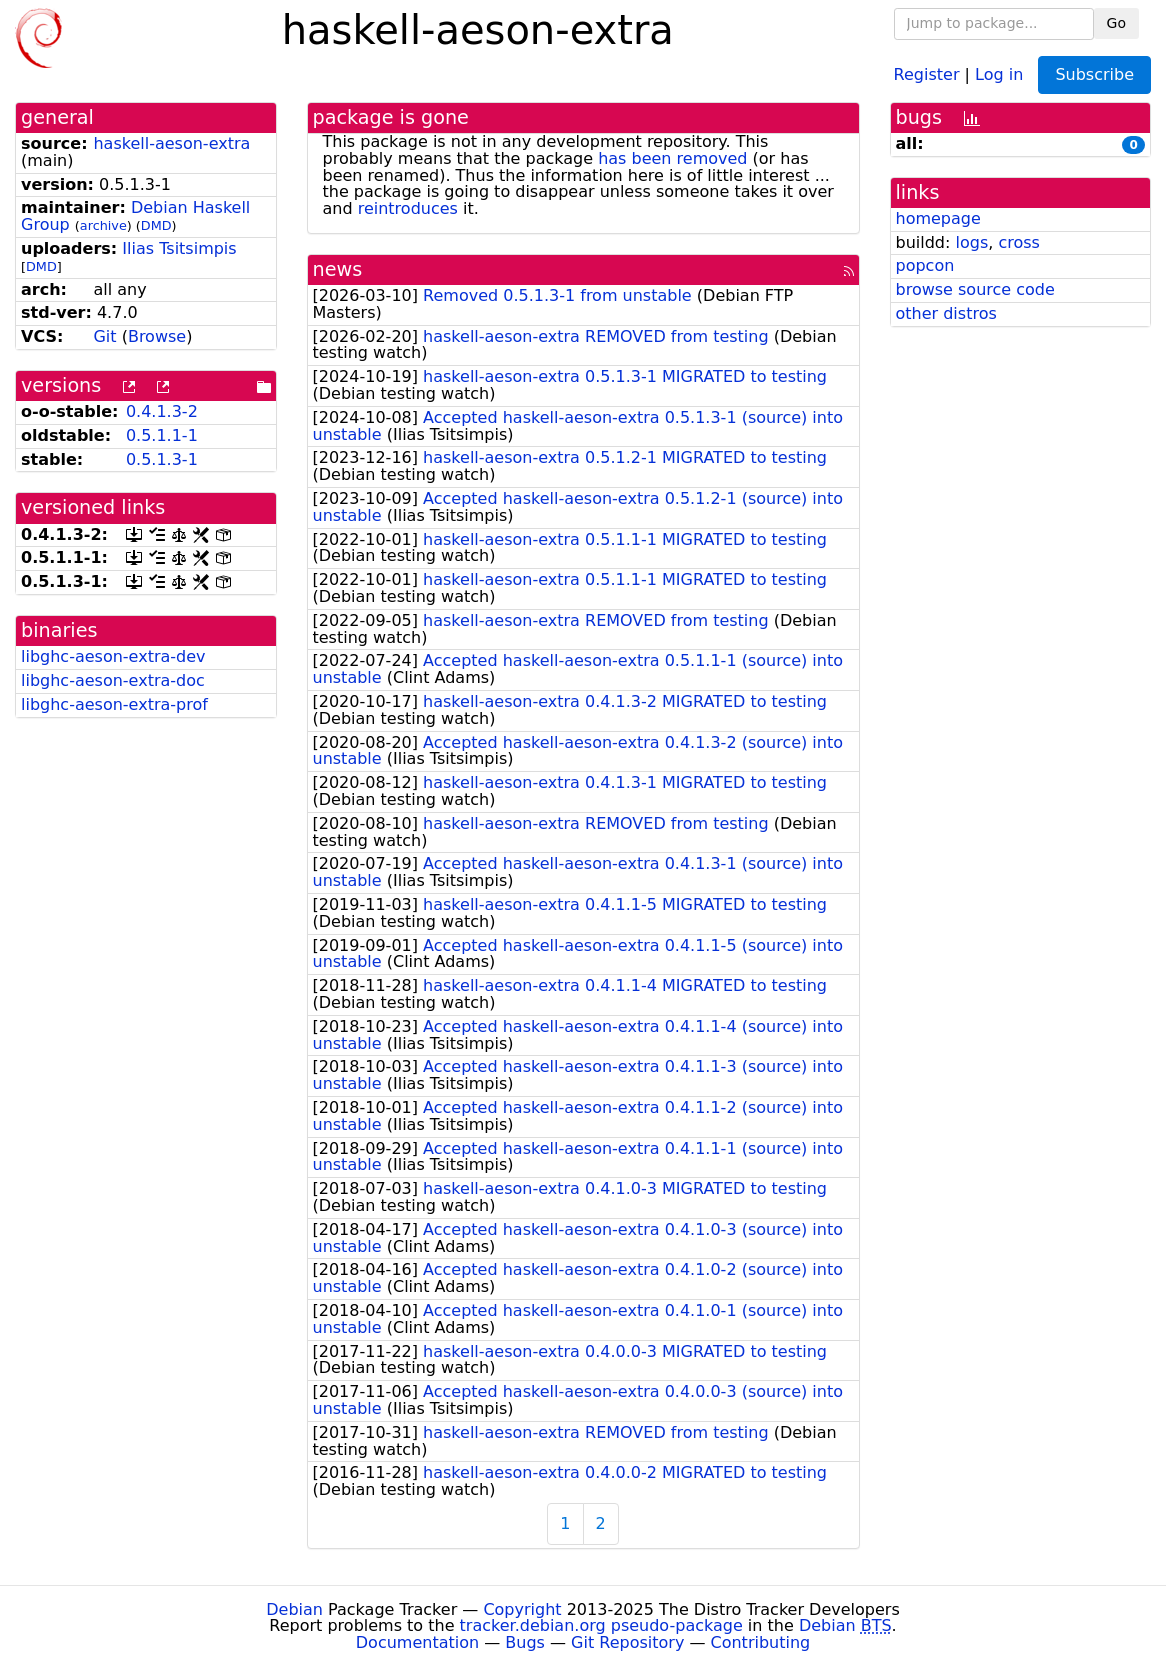 The width and height of the screenshot is (1166, 1668). I want to click on logs, so click(971, 242).